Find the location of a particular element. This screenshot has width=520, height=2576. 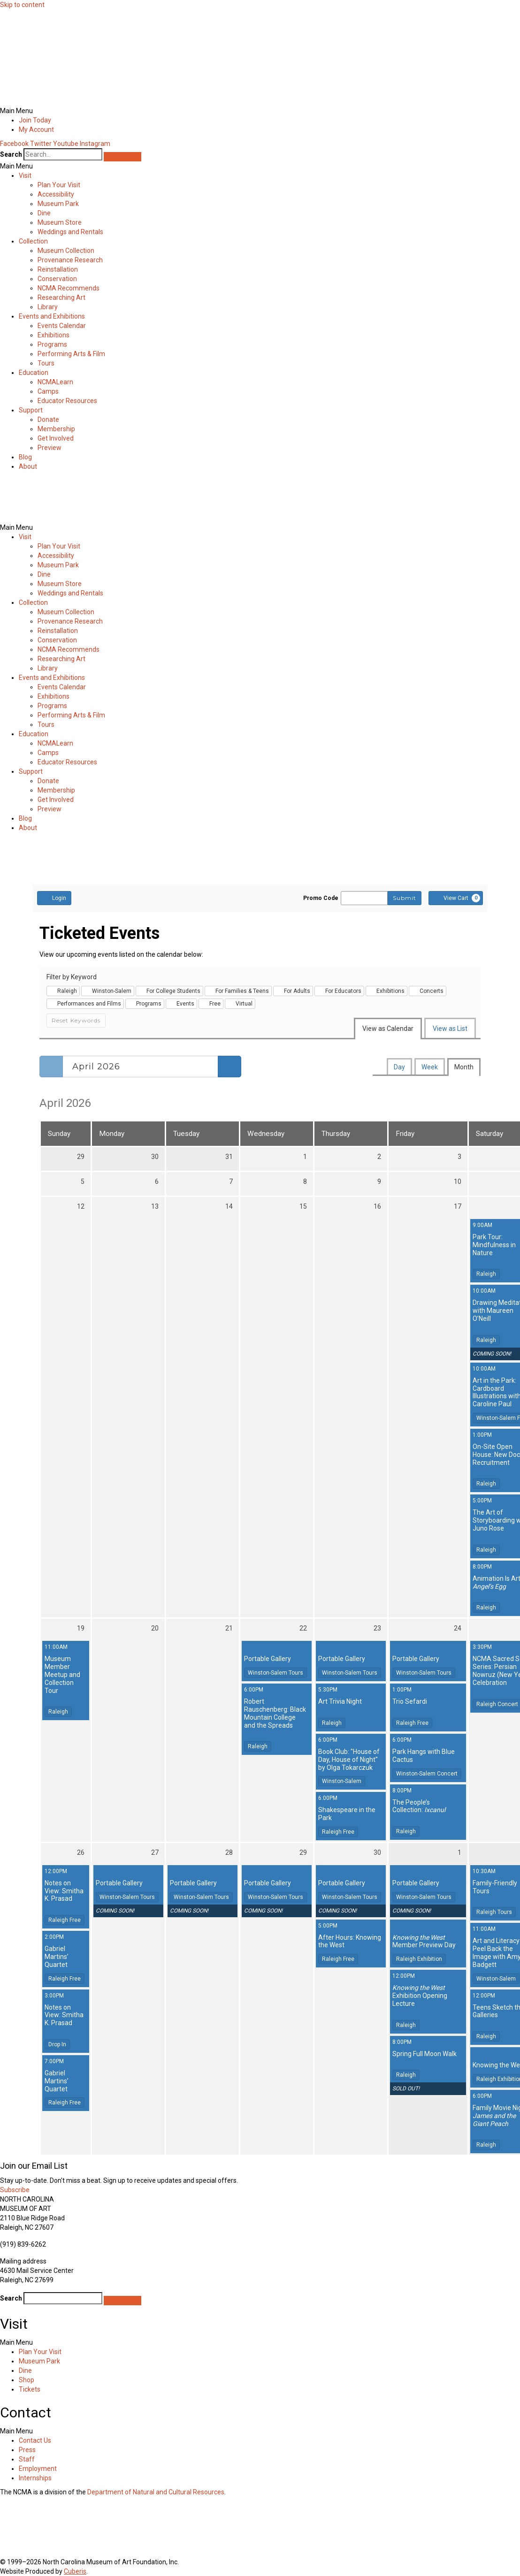

Promo Code is located at coordinates (320, 898).